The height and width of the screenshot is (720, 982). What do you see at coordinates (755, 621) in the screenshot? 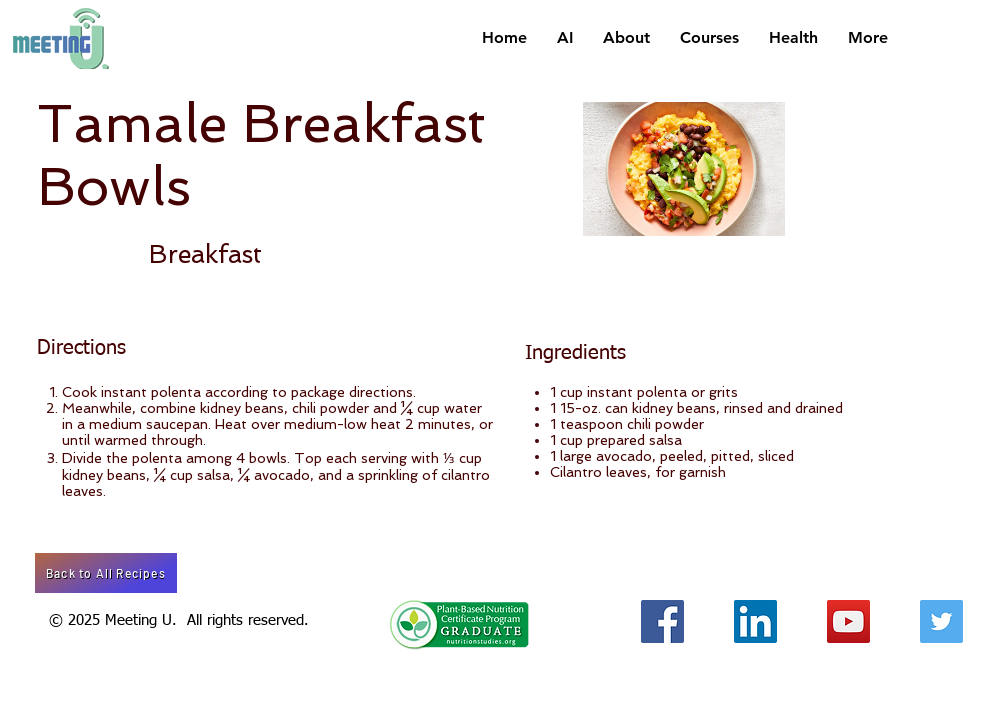
I see `[LinkedIn Social Icon]` at bounding box center [755, 621].